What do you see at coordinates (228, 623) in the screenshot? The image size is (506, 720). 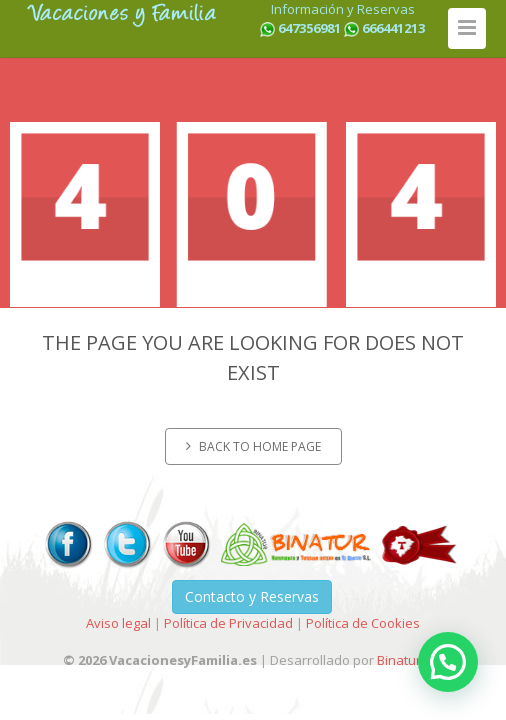 I see `Política de Privacidad` at bounding box center [228, 623].